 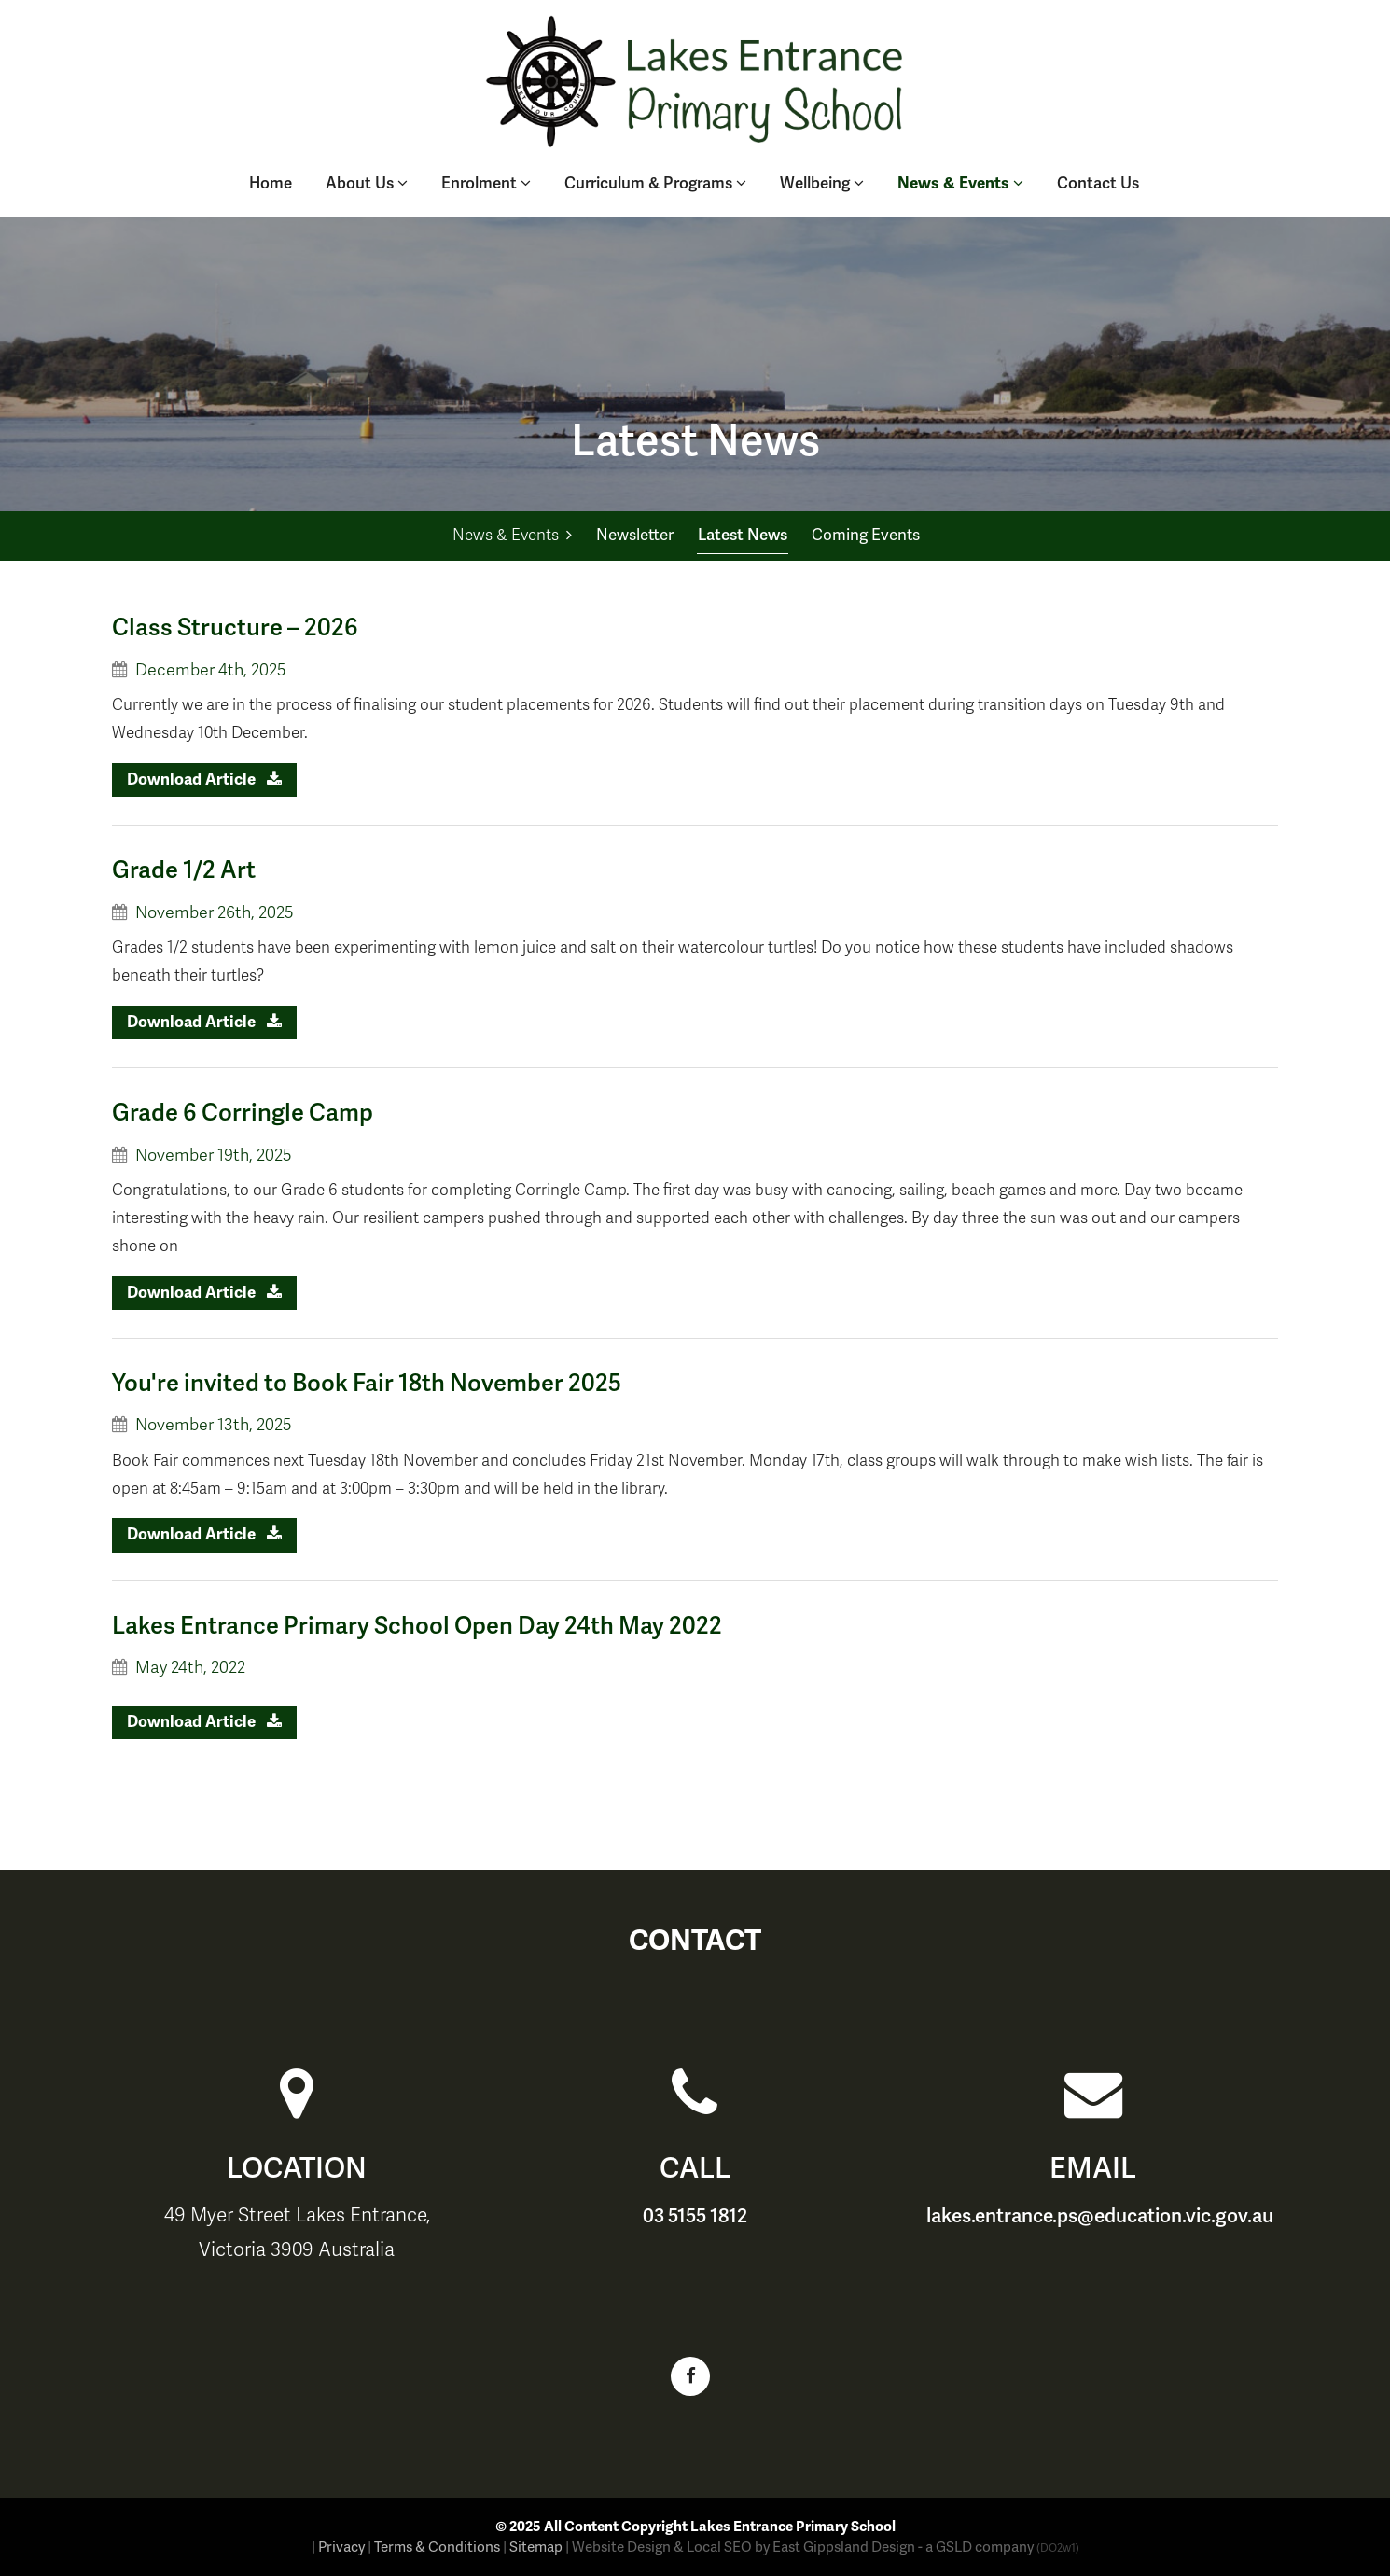 What do you see at coordinates (635, 535) in the screenshot?
I see `Newsletter` at bounding box center [635, 535].